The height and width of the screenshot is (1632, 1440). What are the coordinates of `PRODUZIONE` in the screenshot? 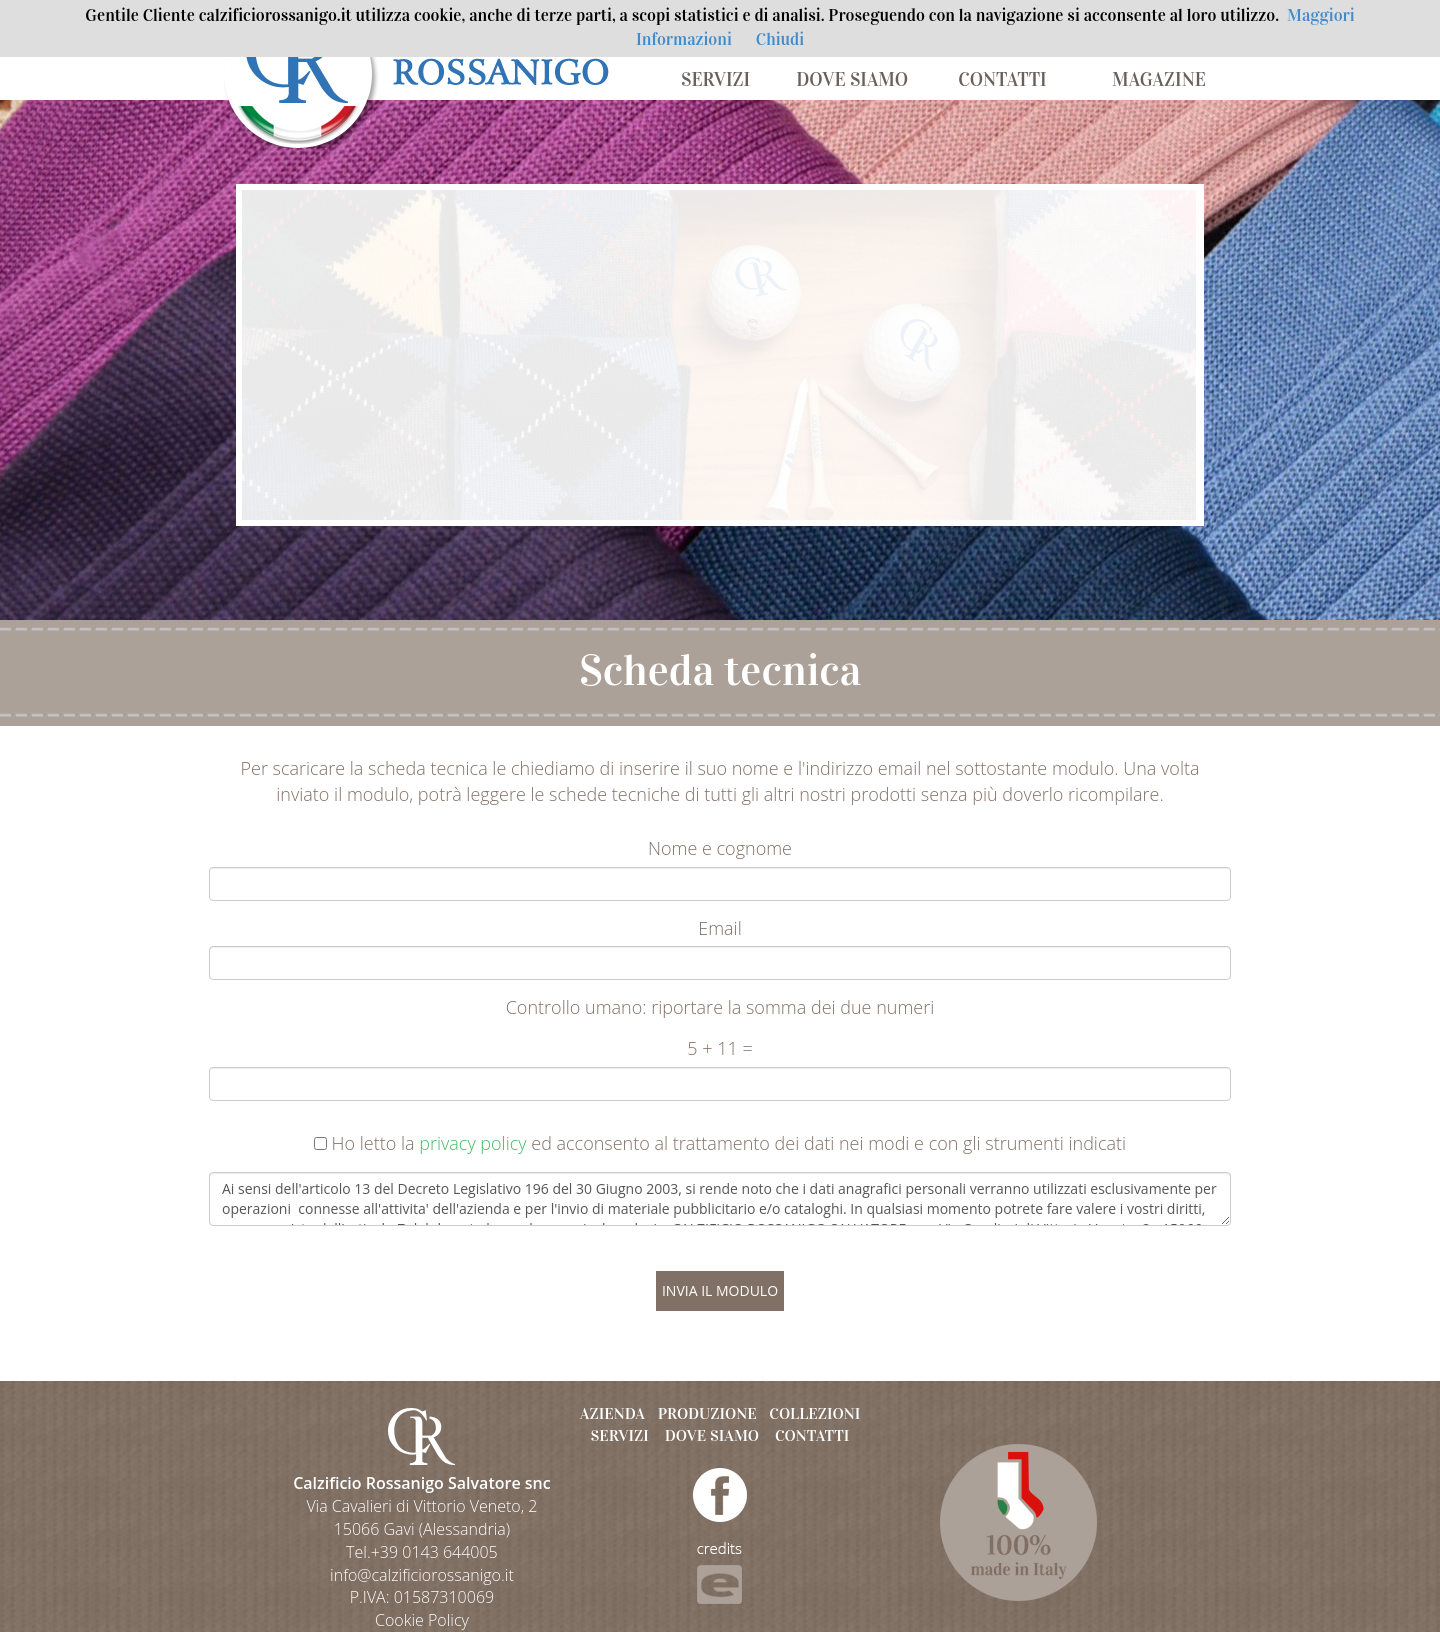 It's located at (707, 1413).